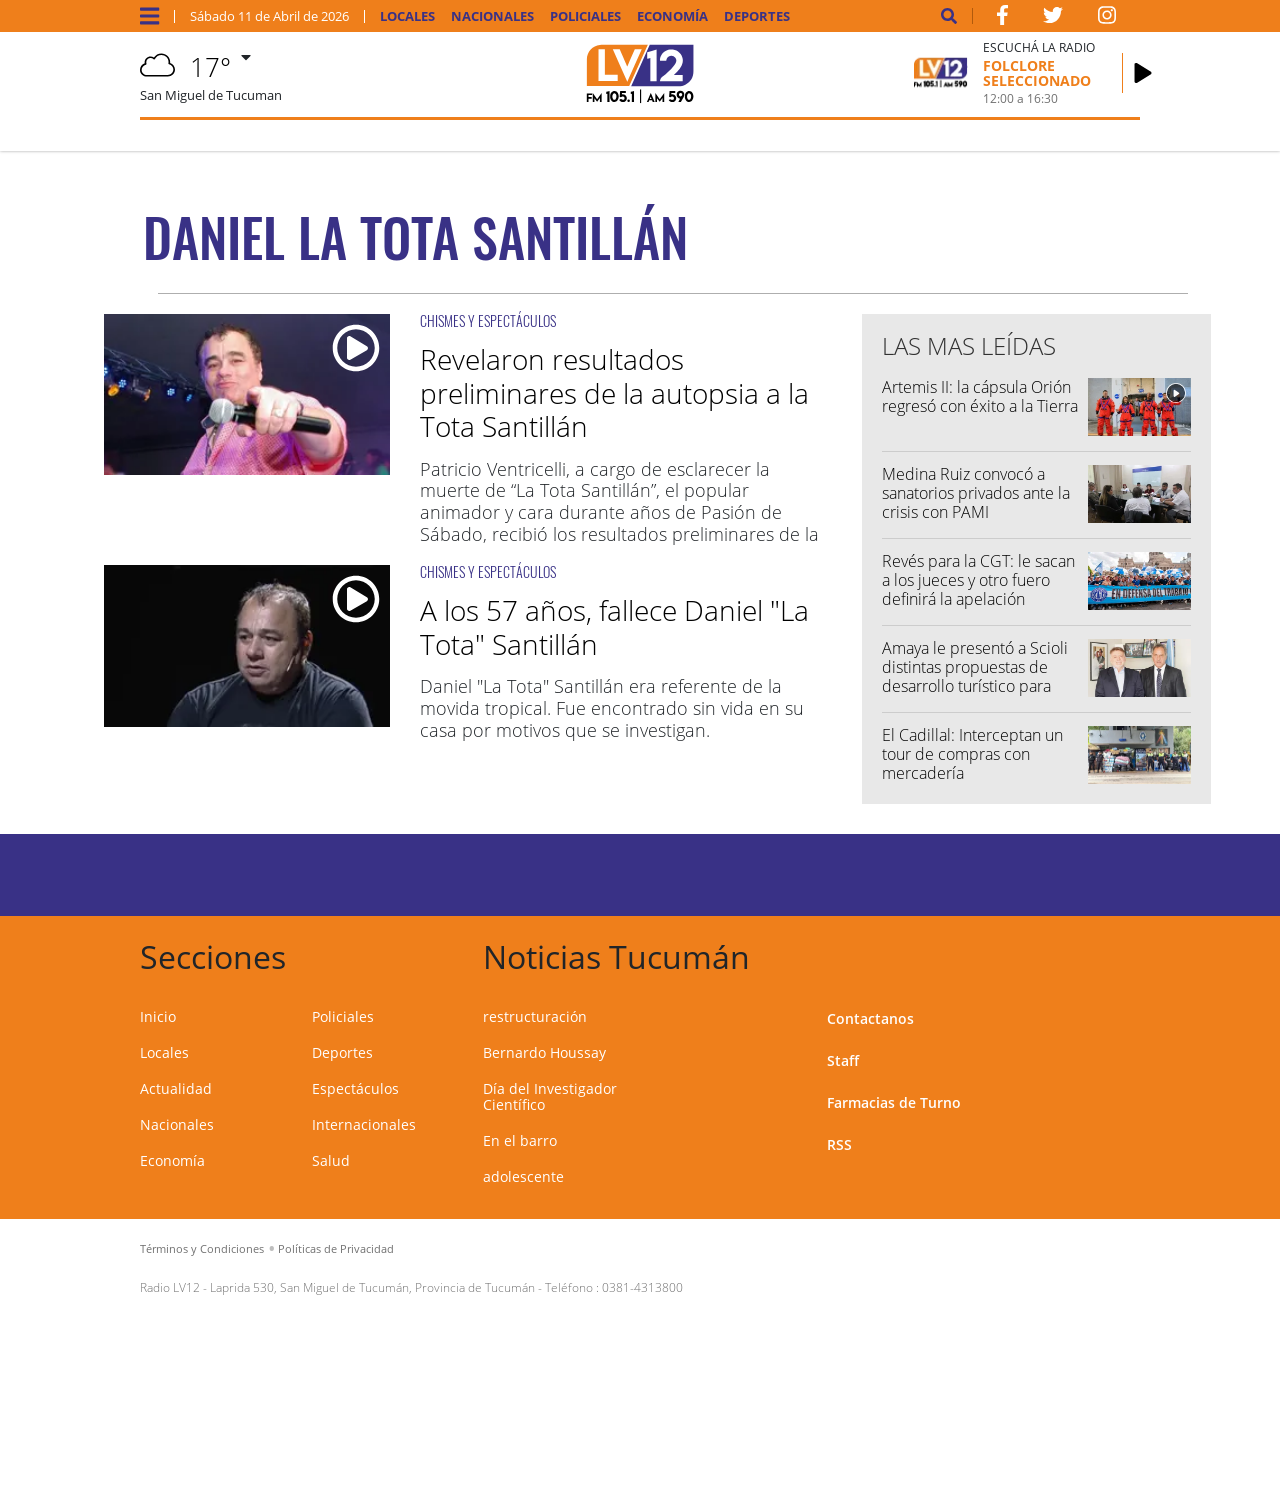 This screenshot has height=1487, width=1280. Describe the element at coordinates (488, 320) in the screenshot. I see `CHISMES Y ESPECTÁCULOS` at that location.